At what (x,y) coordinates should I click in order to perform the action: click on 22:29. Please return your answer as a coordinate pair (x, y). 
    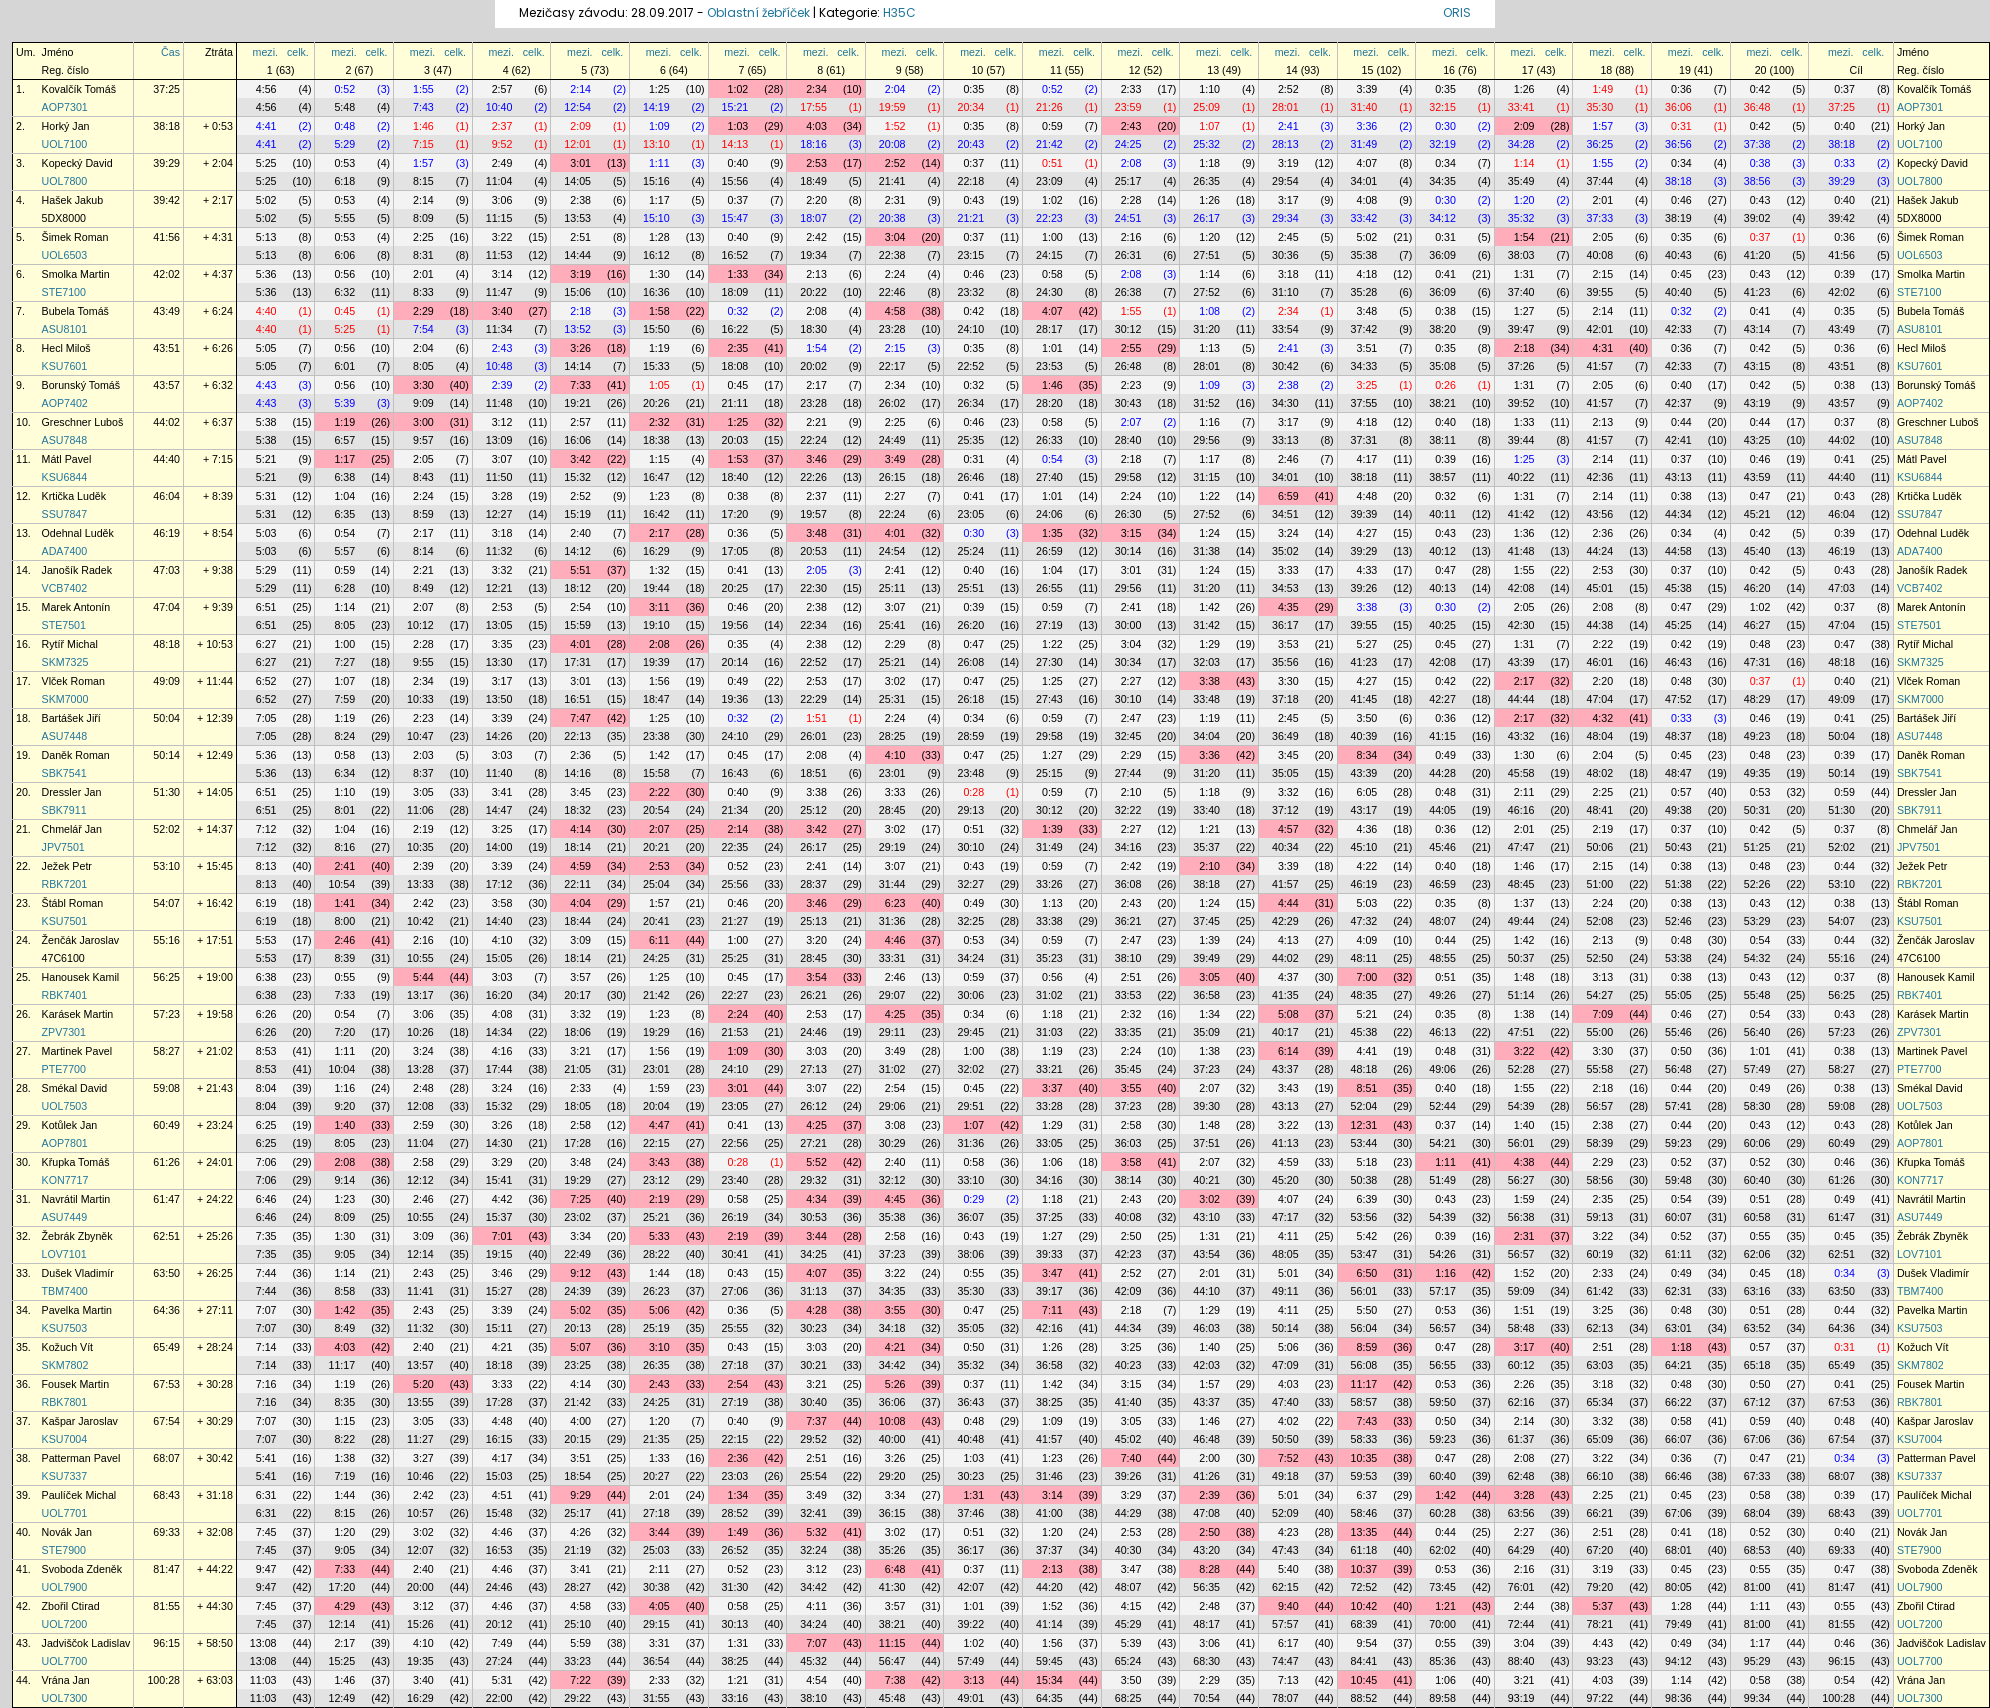
    Looking at the image, I should click on (813, 699).